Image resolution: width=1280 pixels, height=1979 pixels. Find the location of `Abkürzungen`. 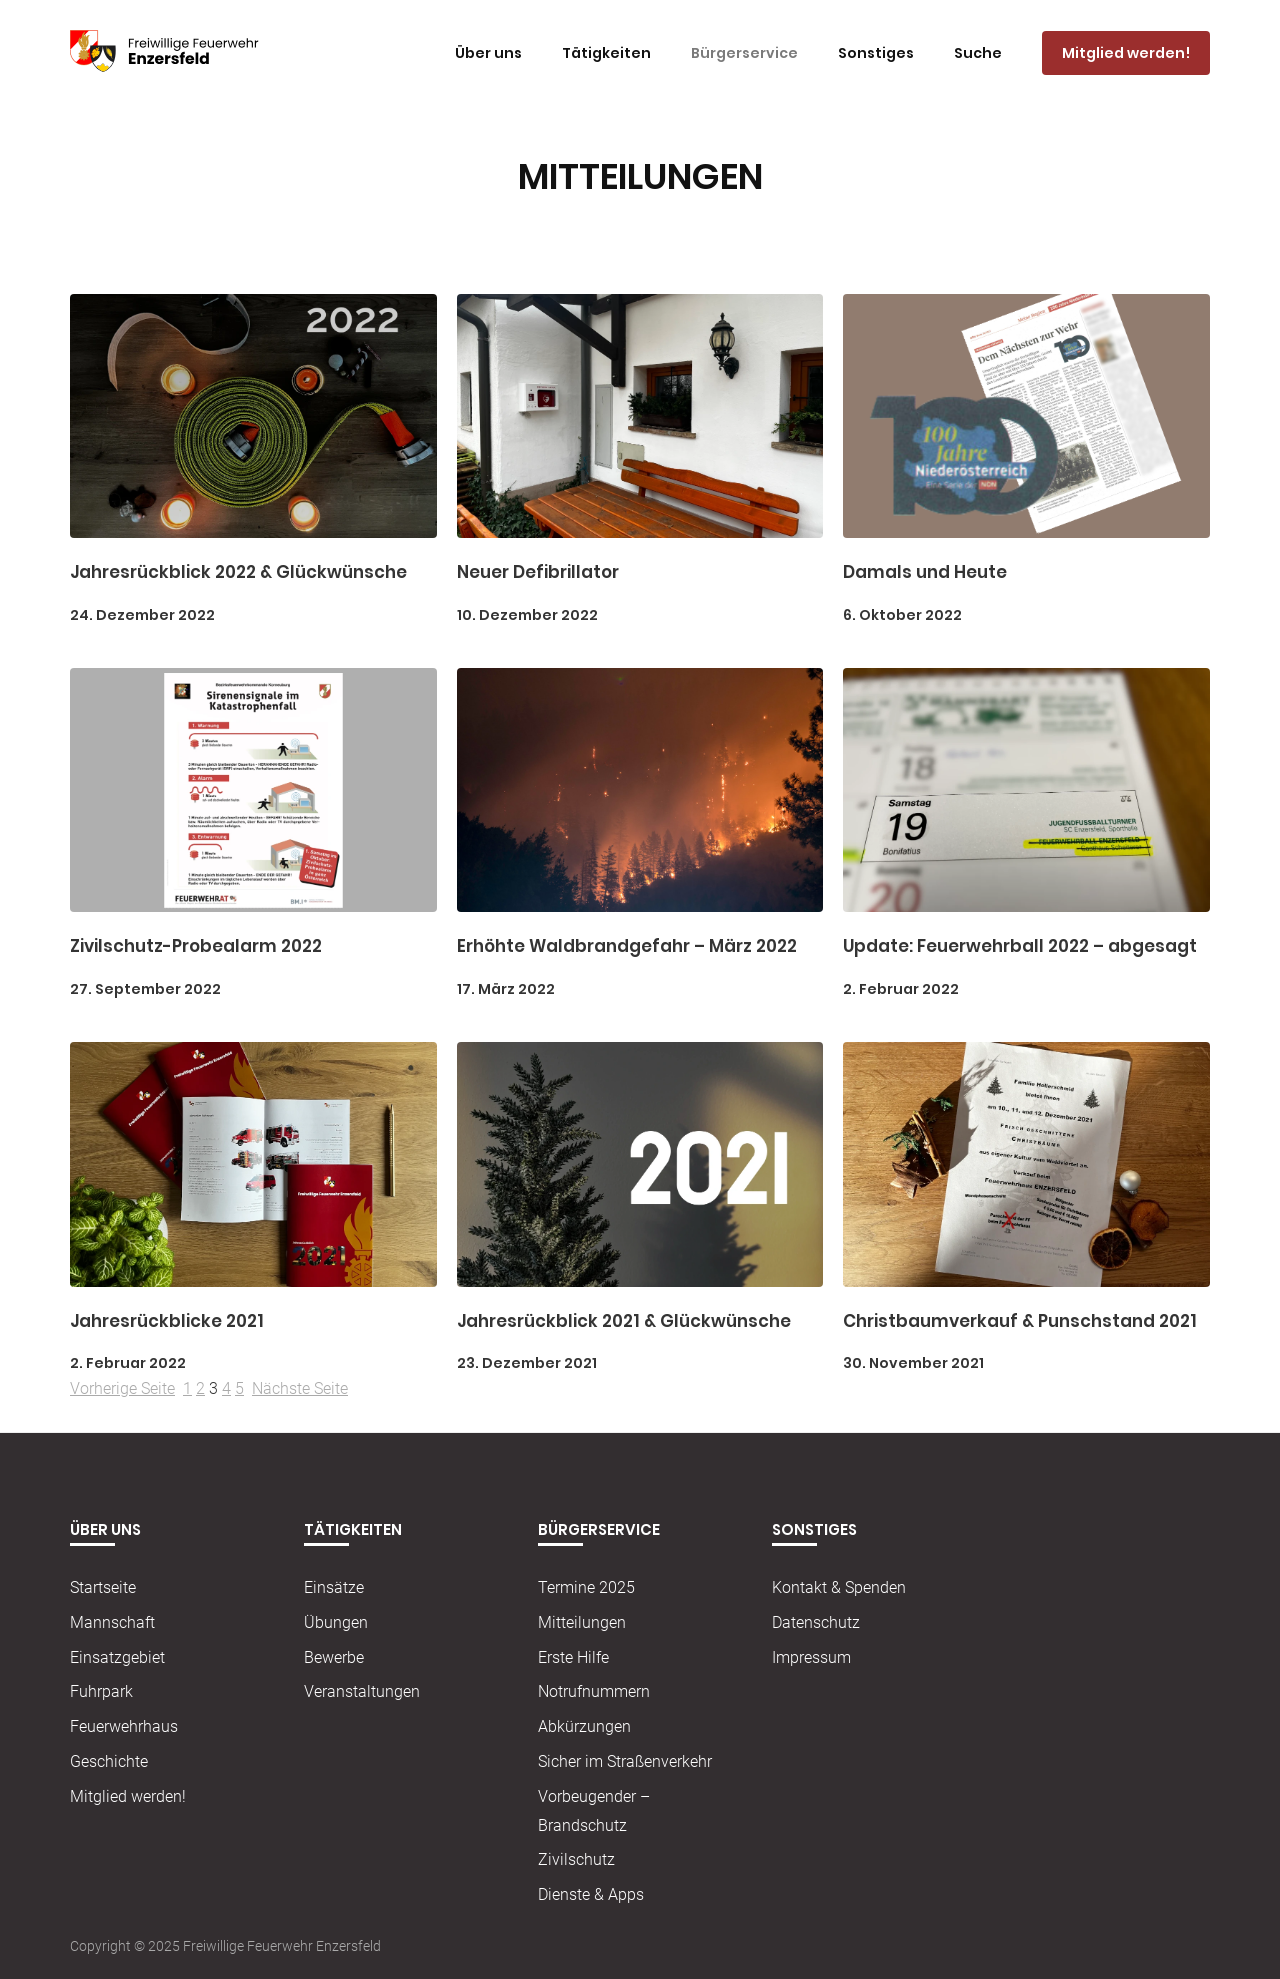

Abkürzungen is located at coordinates (584, 1726).